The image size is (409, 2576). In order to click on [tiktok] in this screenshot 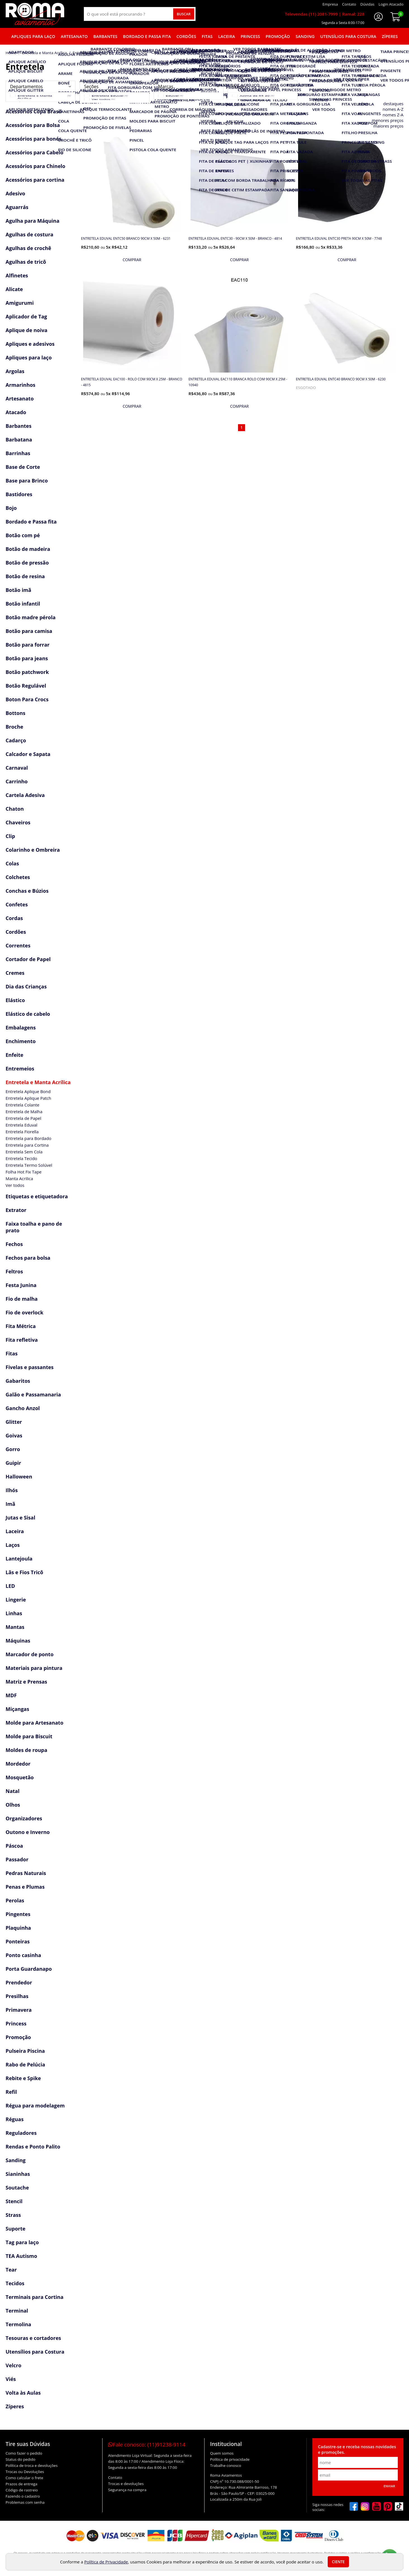, I will do `click(399, 2506)`.